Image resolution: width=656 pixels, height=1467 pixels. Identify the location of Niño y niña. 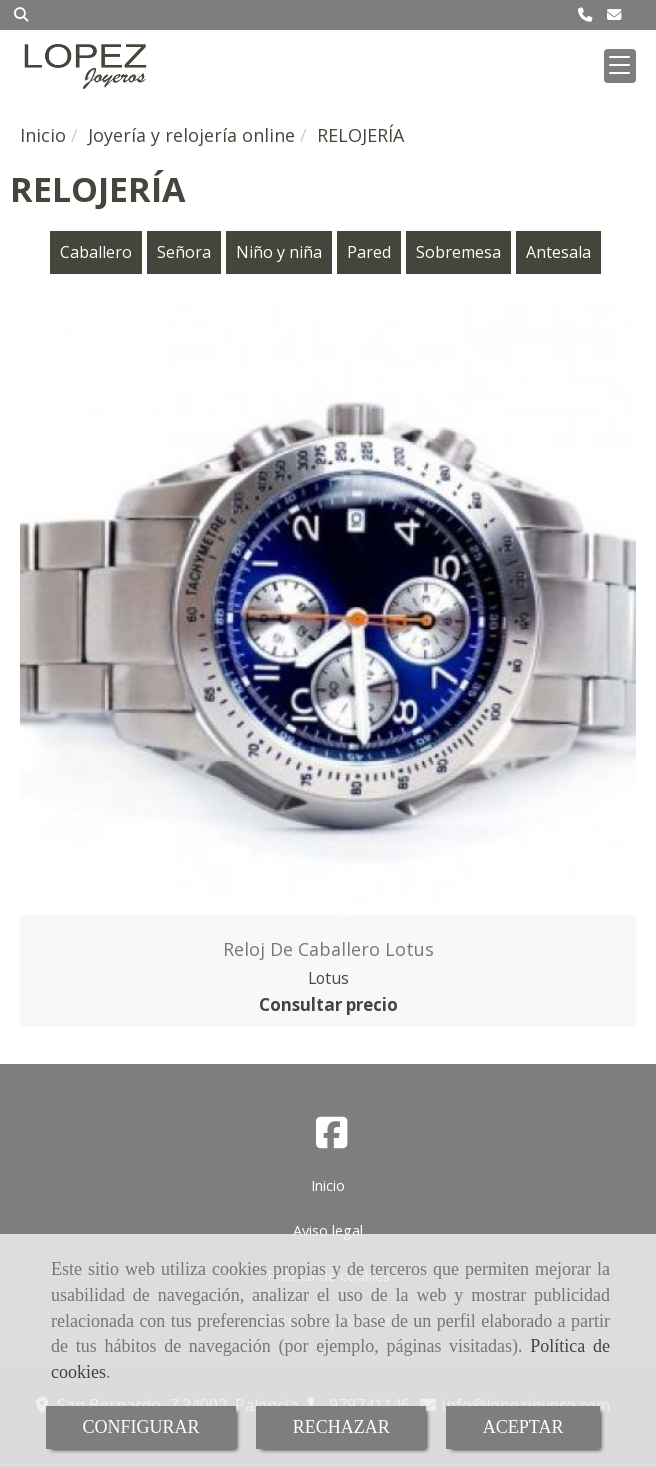
(279, 252).